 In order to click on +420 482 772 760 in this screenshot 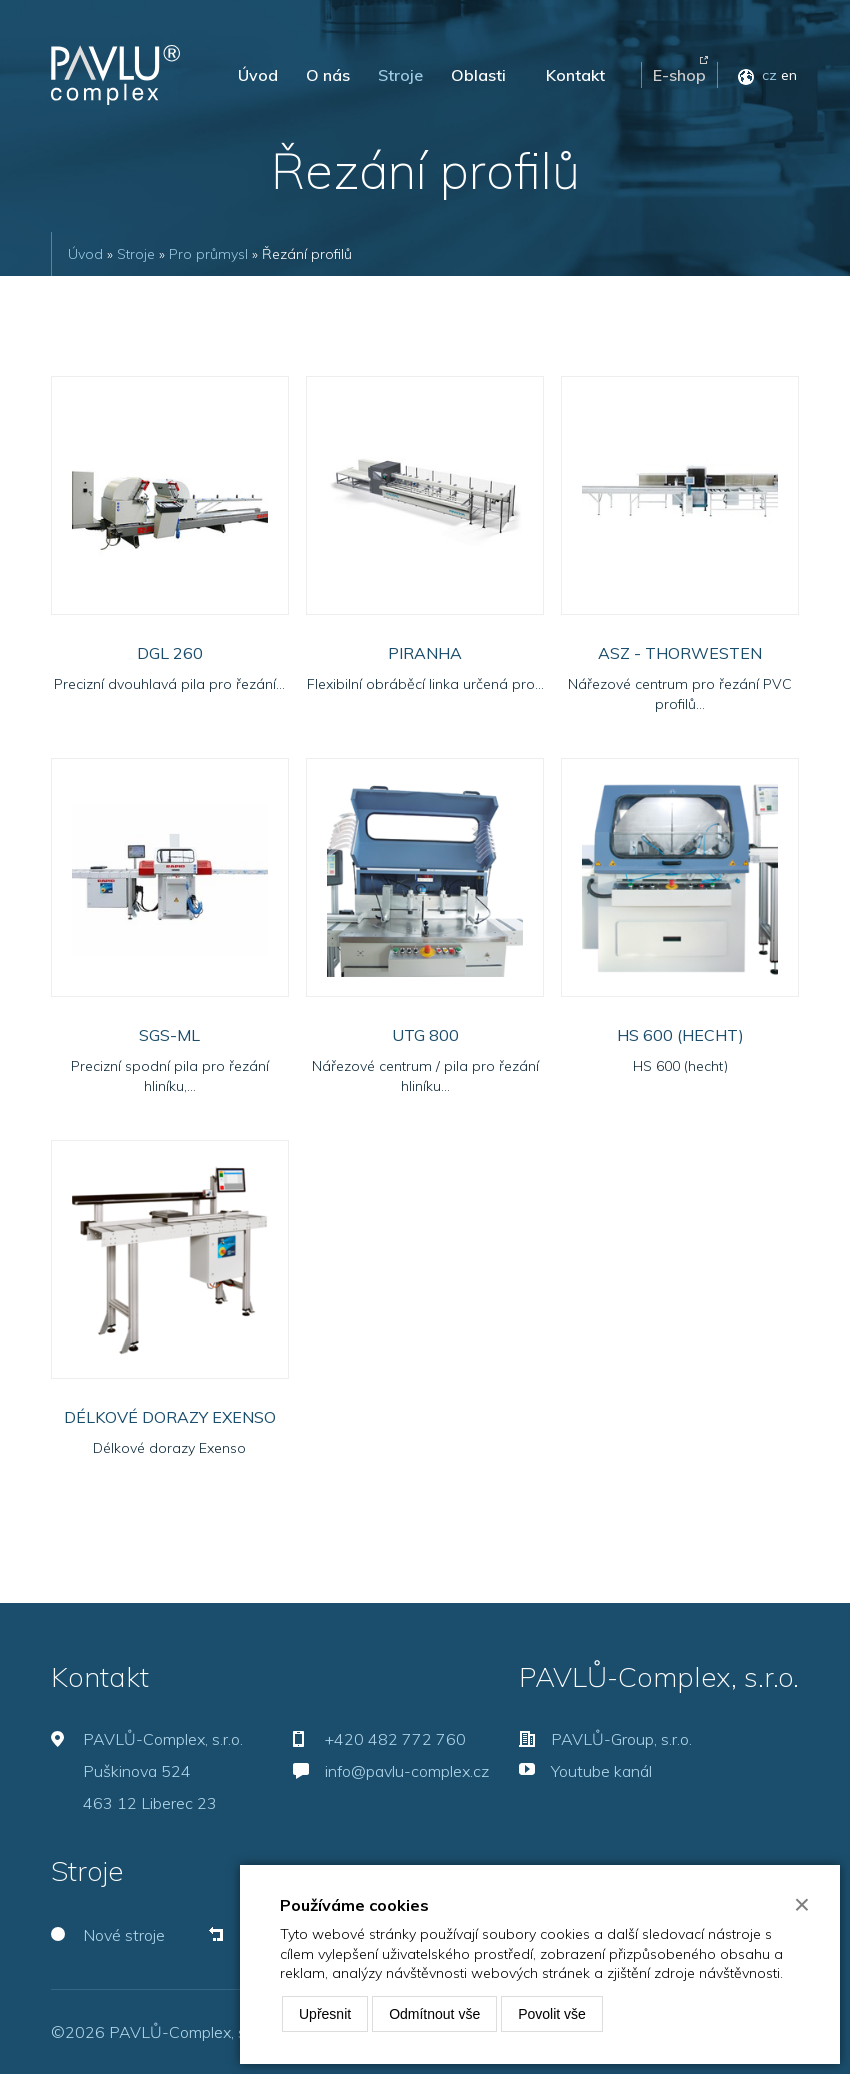, I will do `click(395, 1739)`.